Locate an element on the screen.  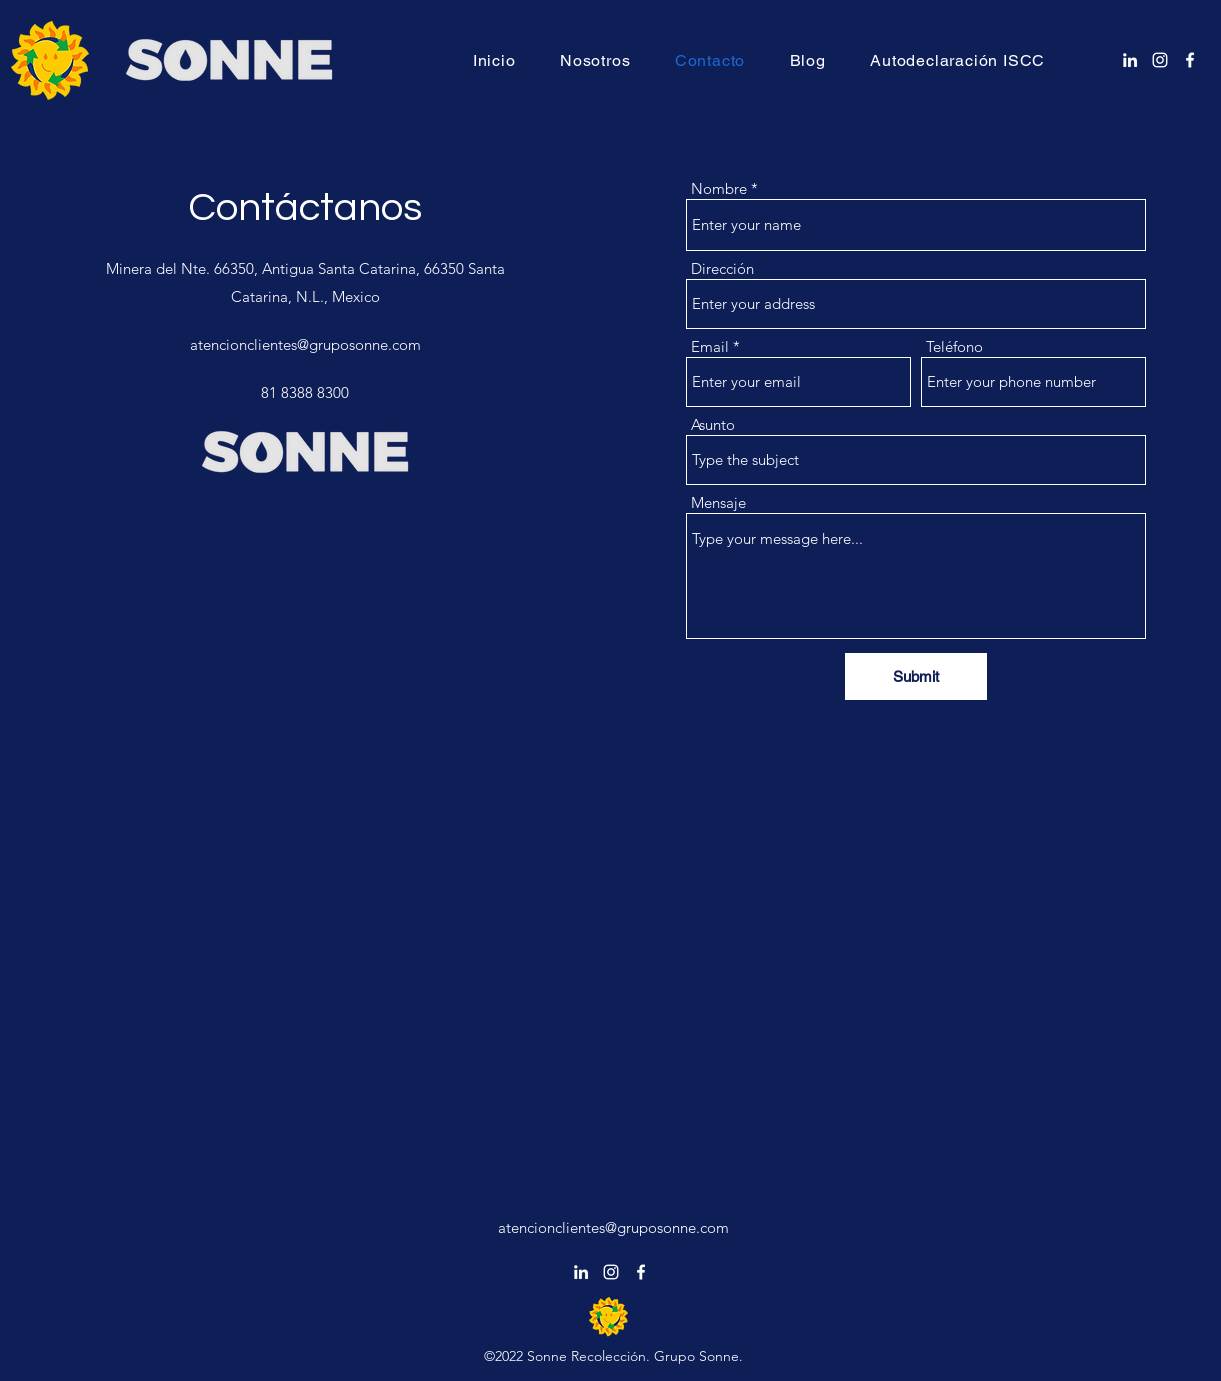
atencionclientes@gruposonne.com is located at coordinates (305, 344).